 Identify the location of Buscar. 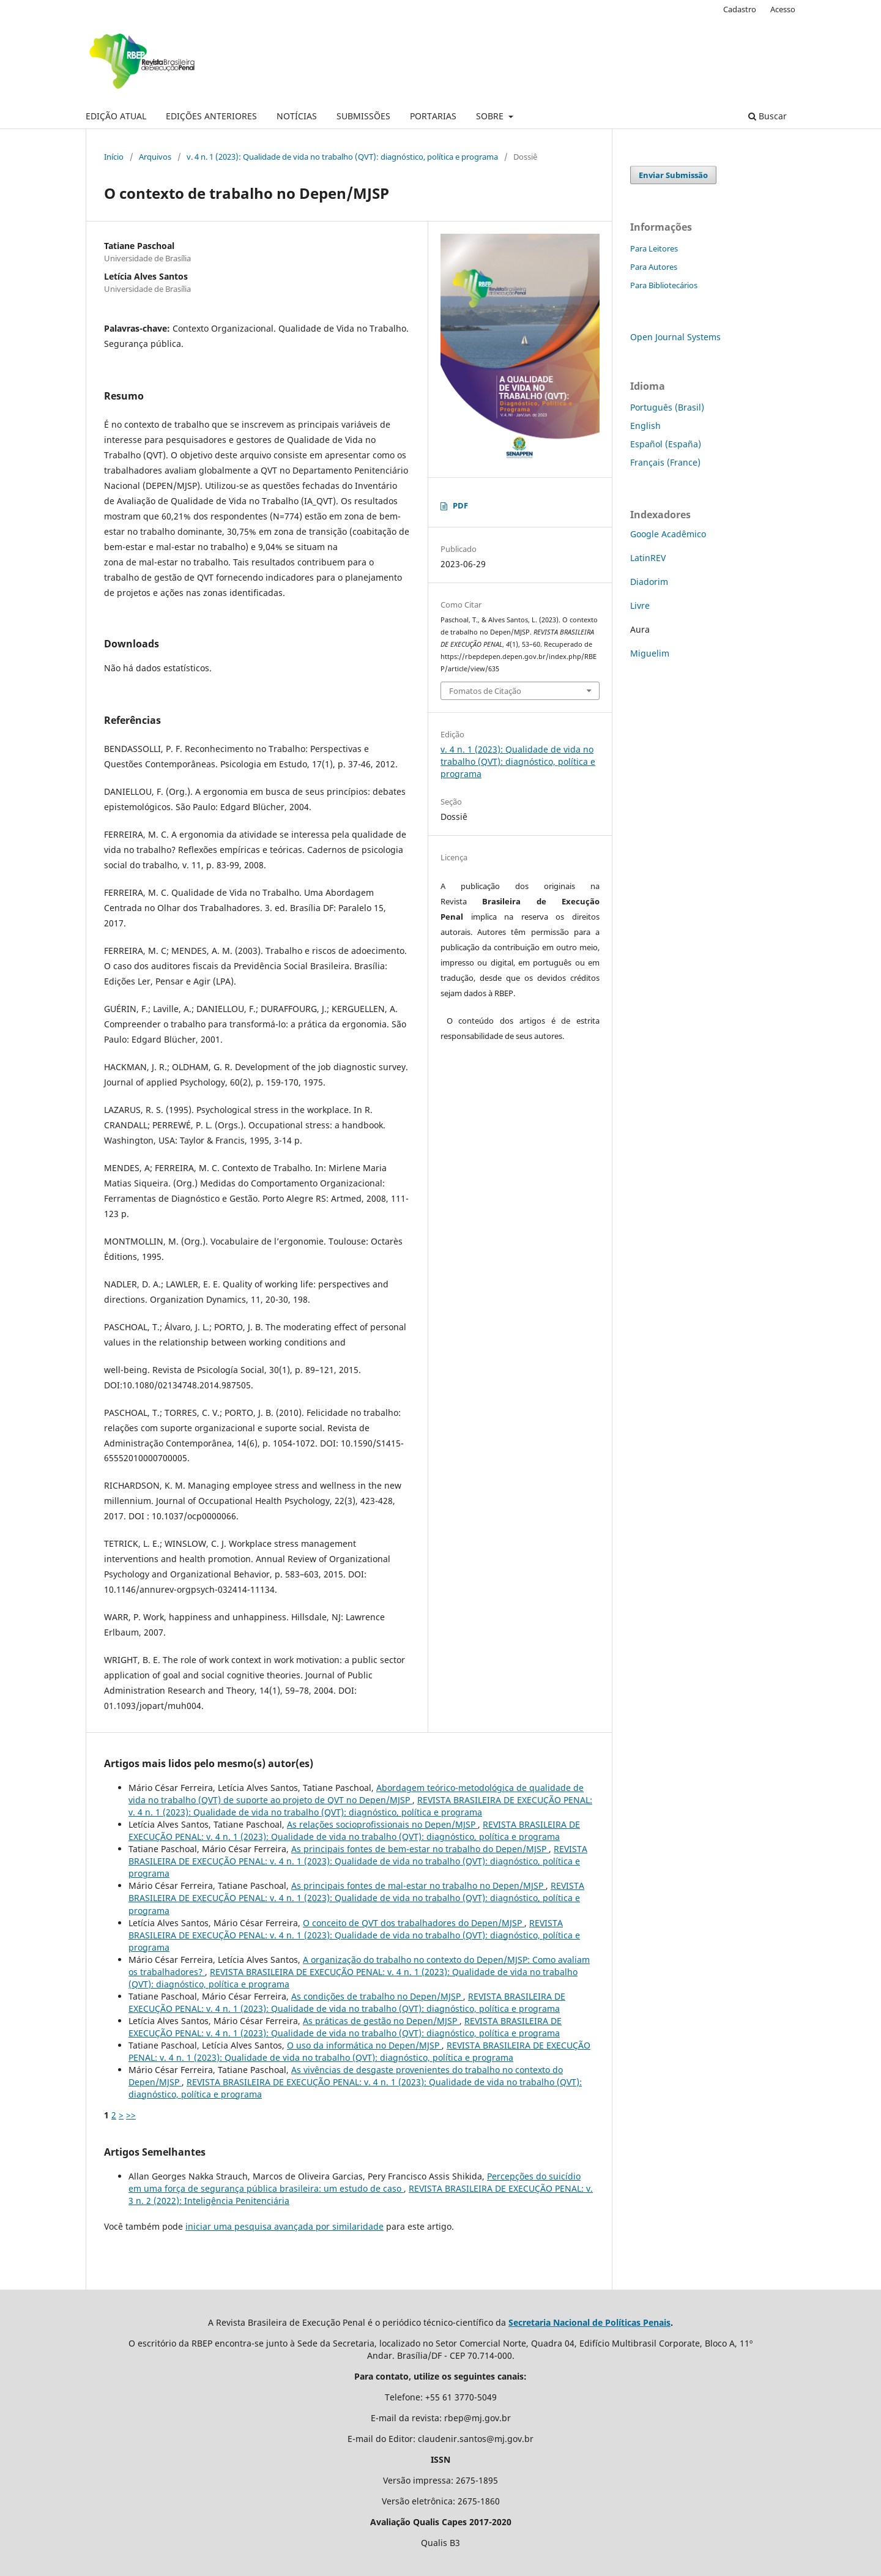
(767, 116).